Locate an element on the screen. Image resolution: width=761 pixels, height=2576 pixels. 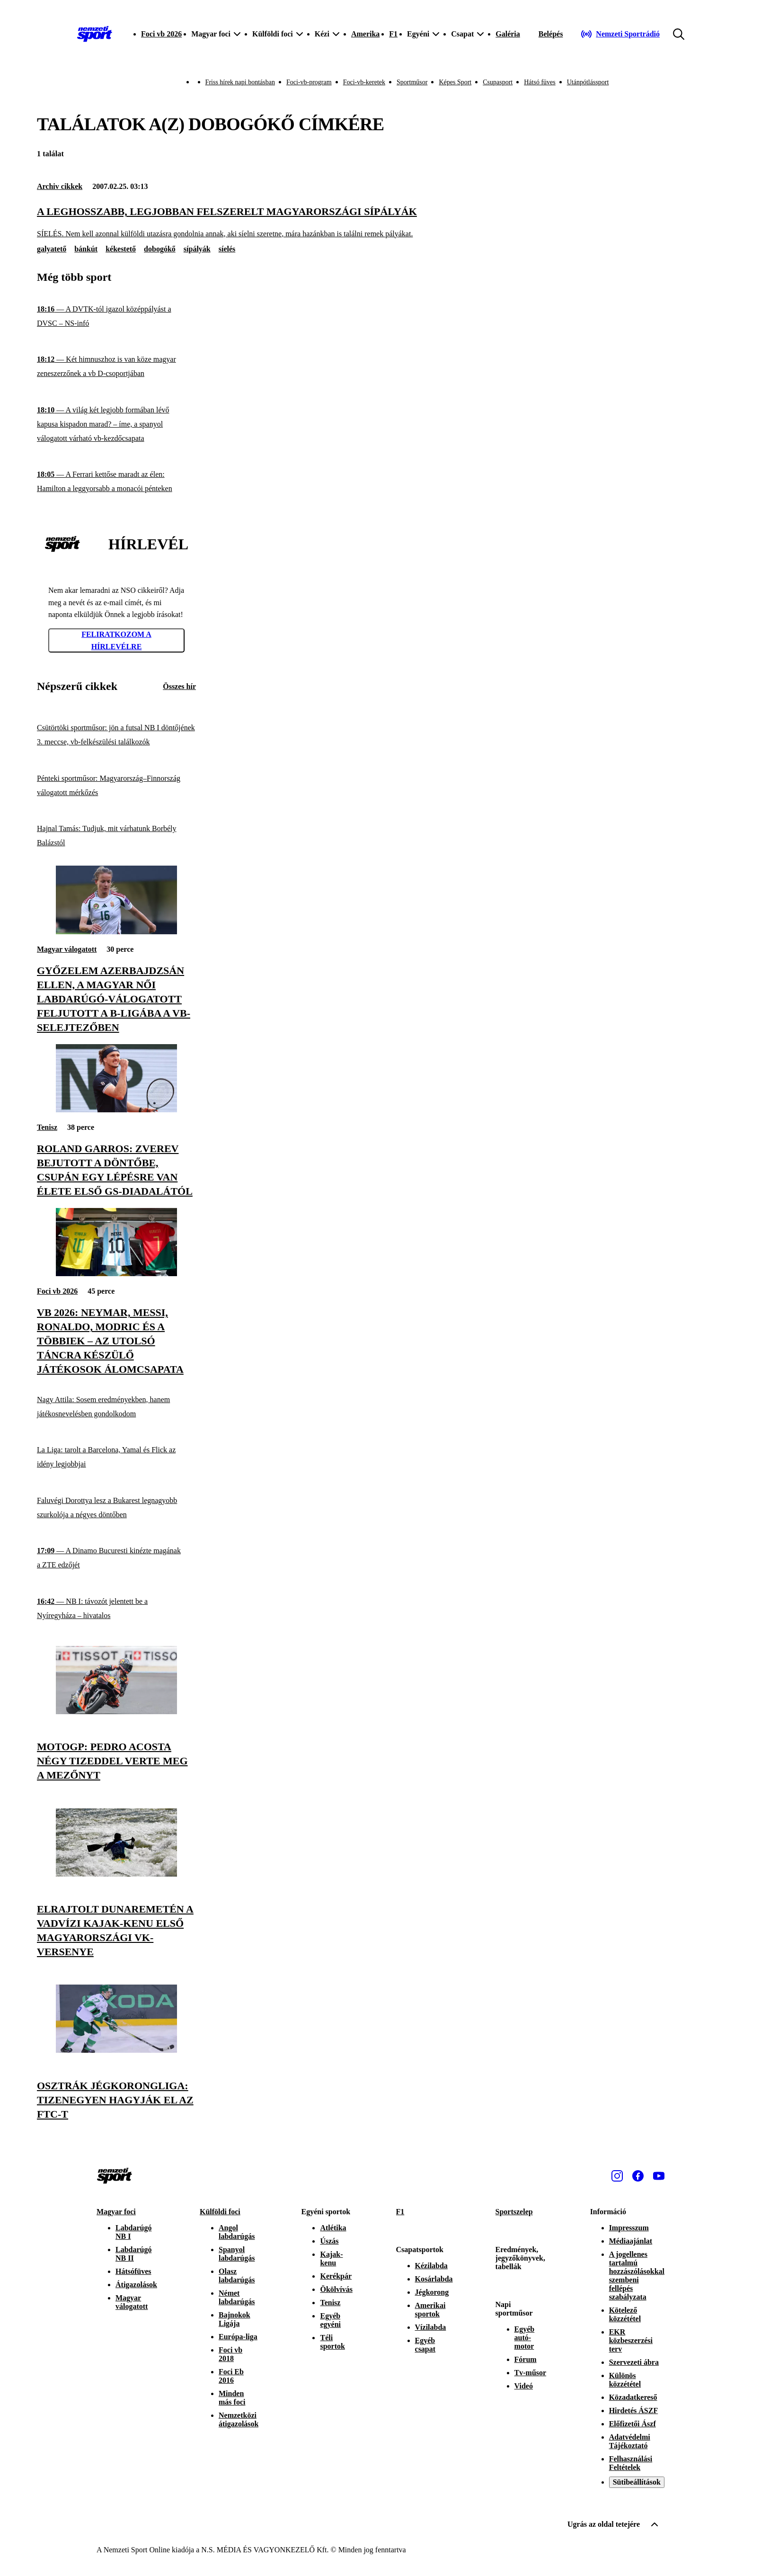
dobogókő is located at coordinates (160, 249).